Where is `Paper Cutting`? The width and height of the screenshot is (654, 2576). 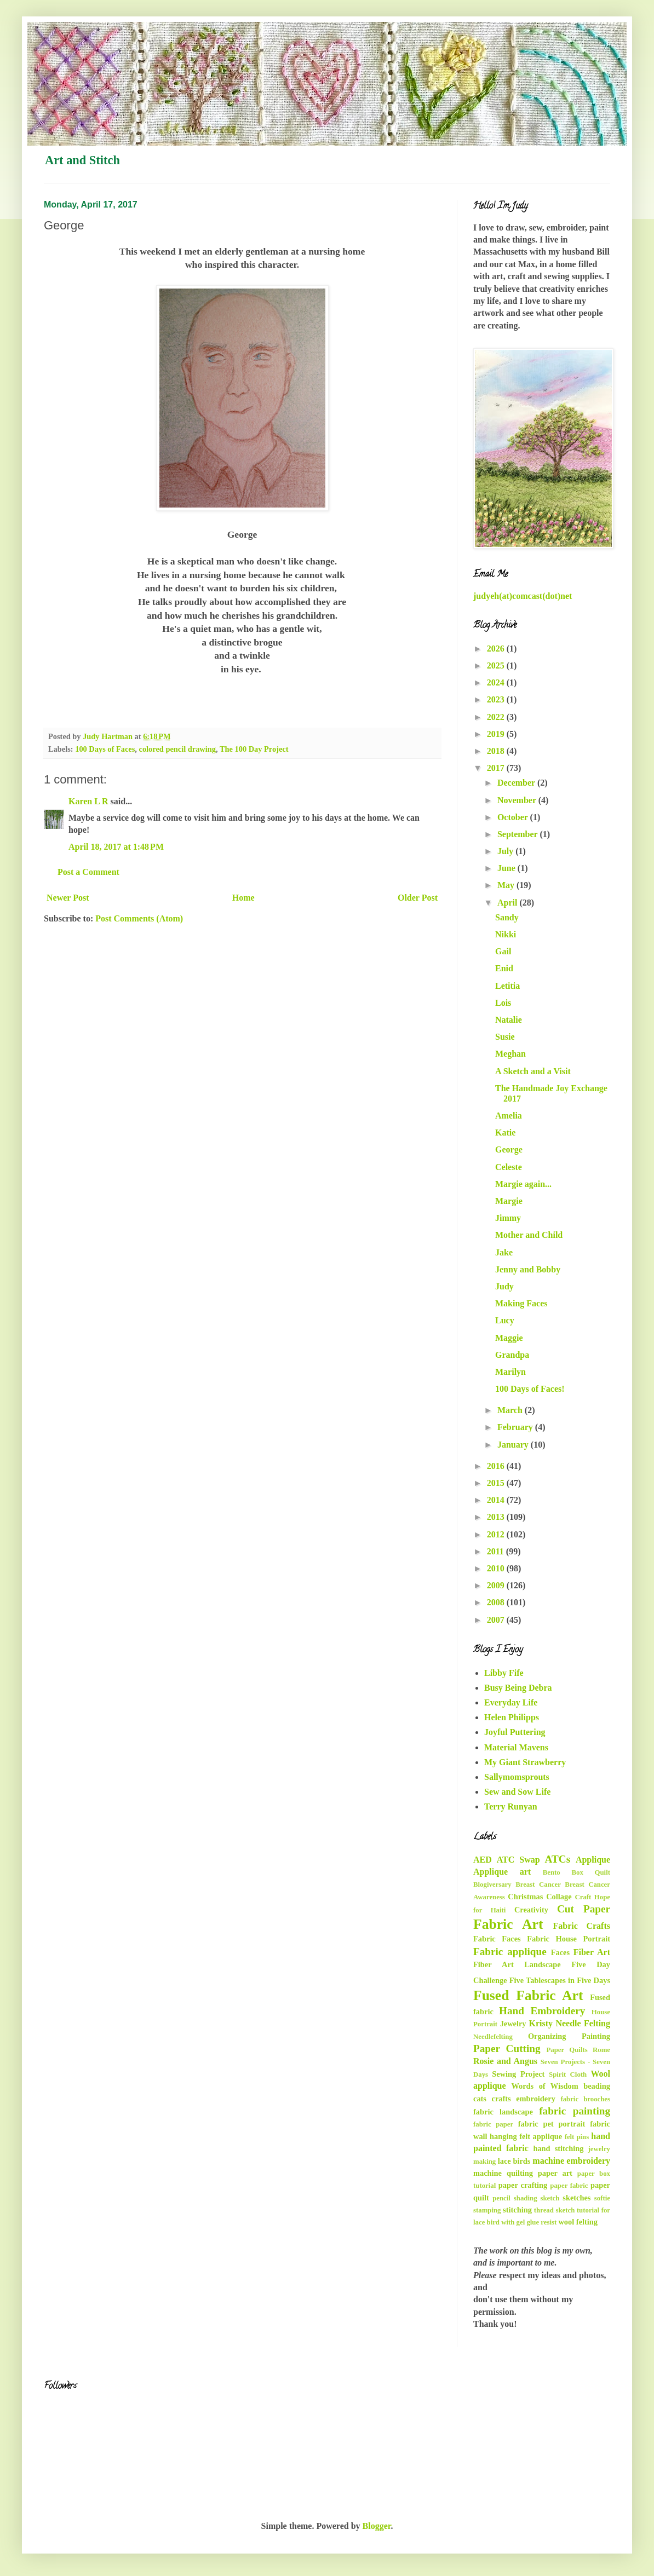 Paper Cutting is located at coordinates (507, 2048).